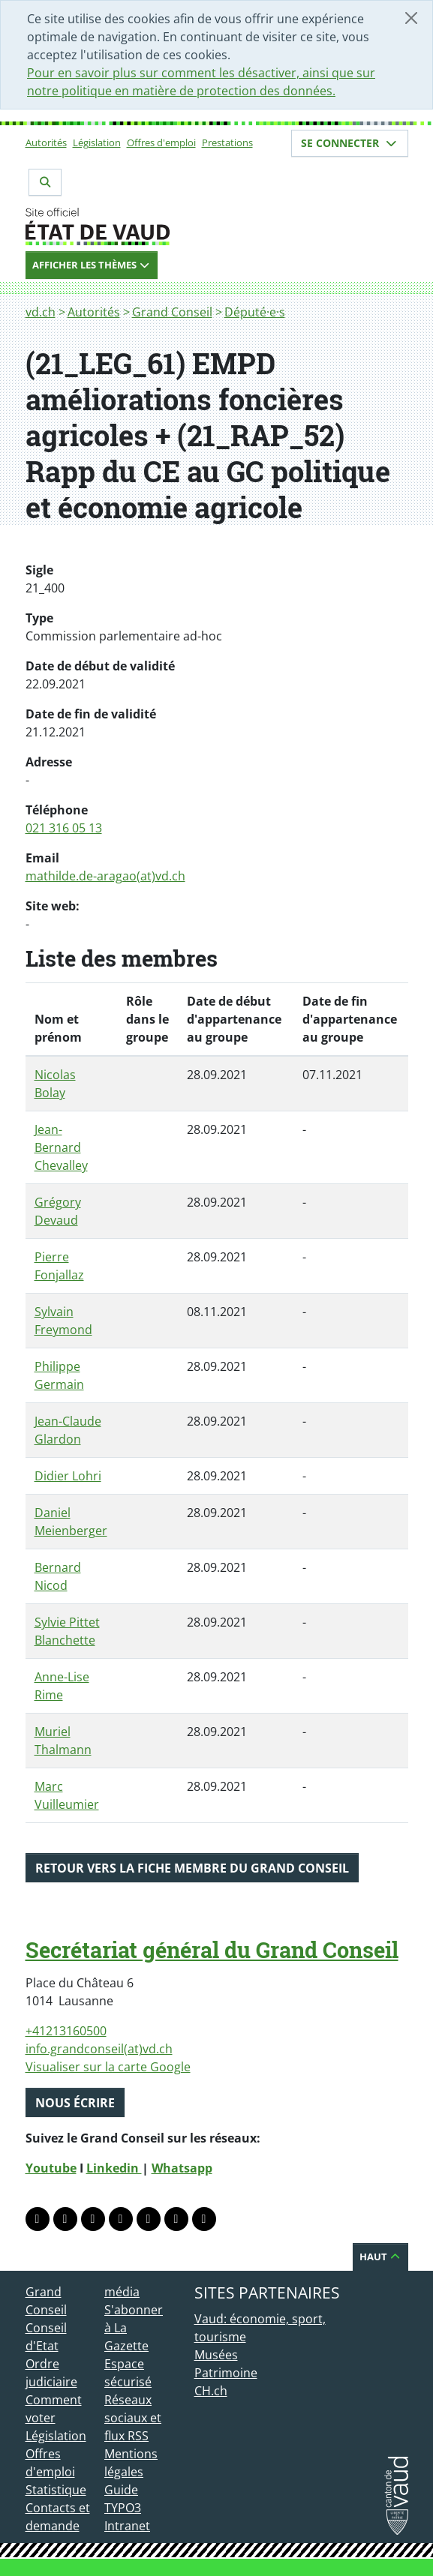  I want to click on Jean-Bernard Chevalley, so click(61, 1147).